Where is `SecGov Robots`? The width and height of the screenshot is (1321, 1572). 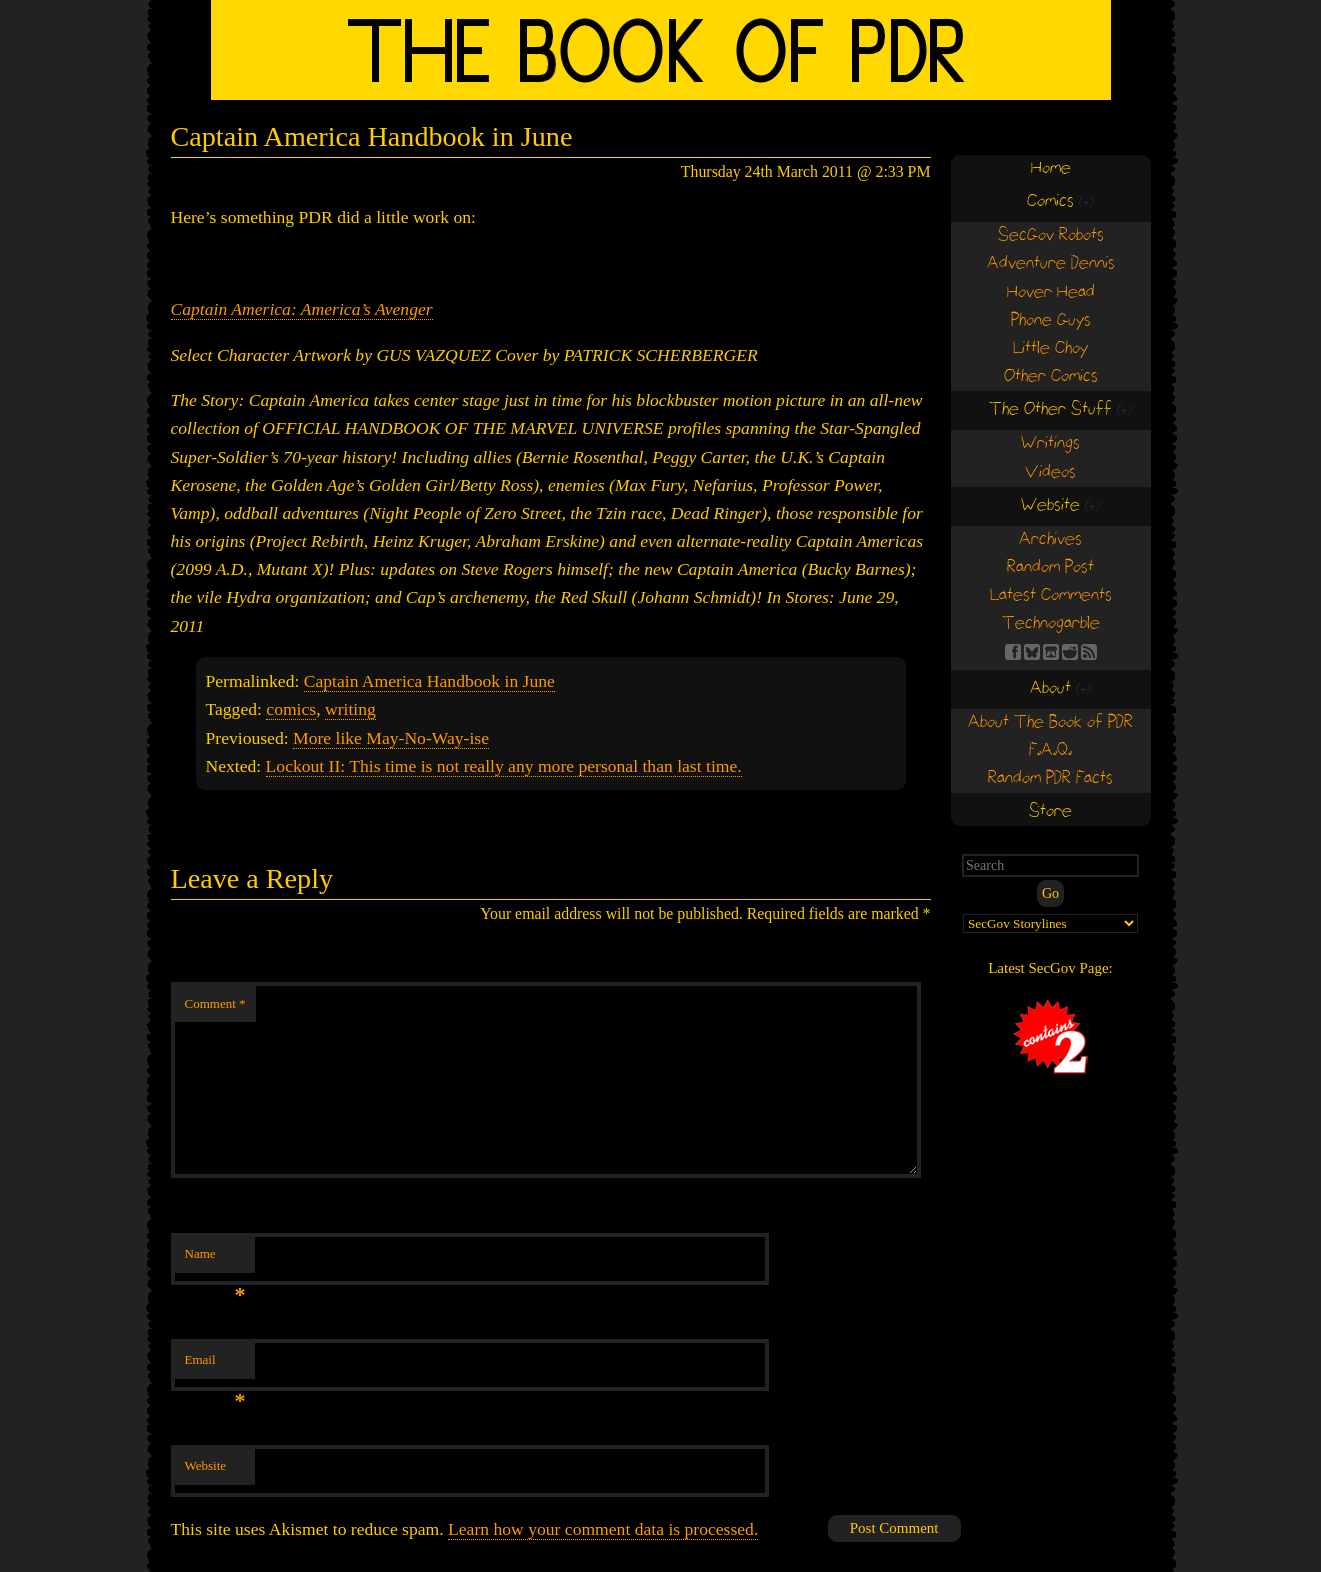 SecGov Robots is located at coordinates (1051, 235).